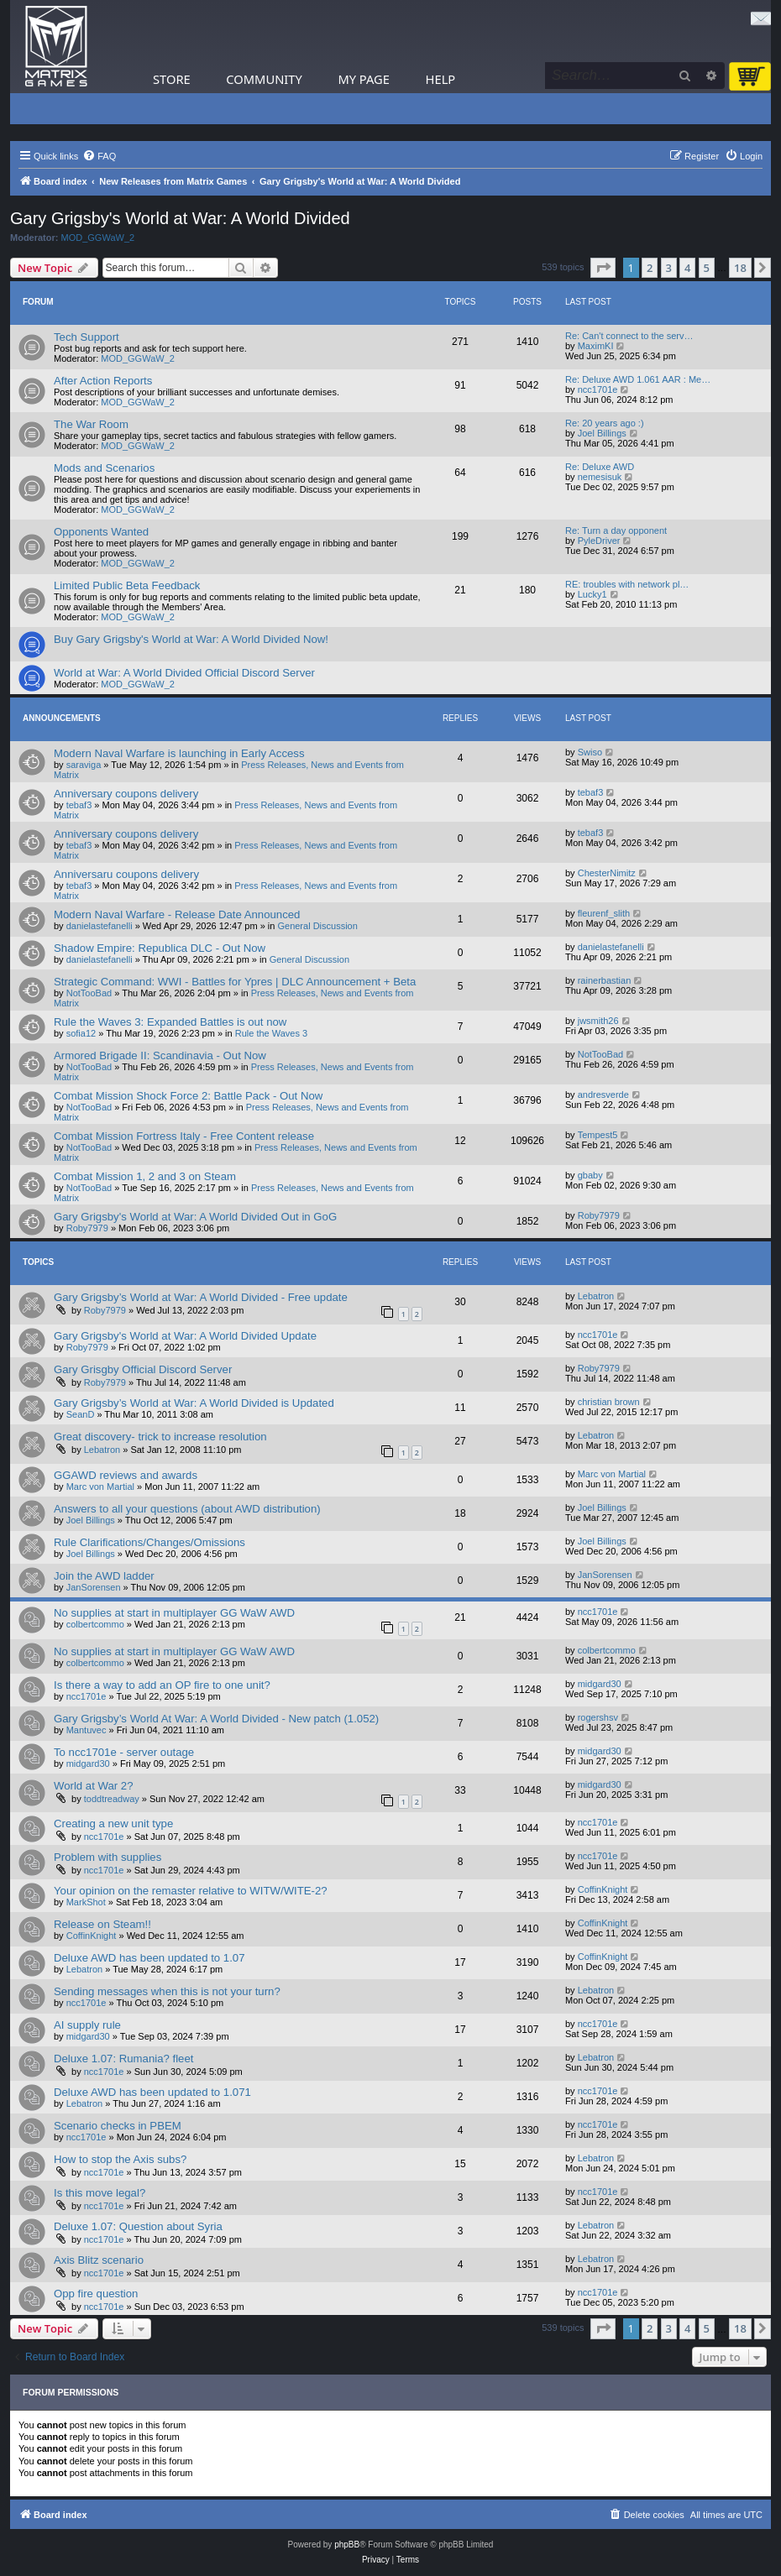 The width and height of the screenshot is (781, 2576). What do you see at coordinates (187, 1508) in the screenshot?
I see `Answers to all your questions (about AWD distribution)` at bounding box center [187, 1508].